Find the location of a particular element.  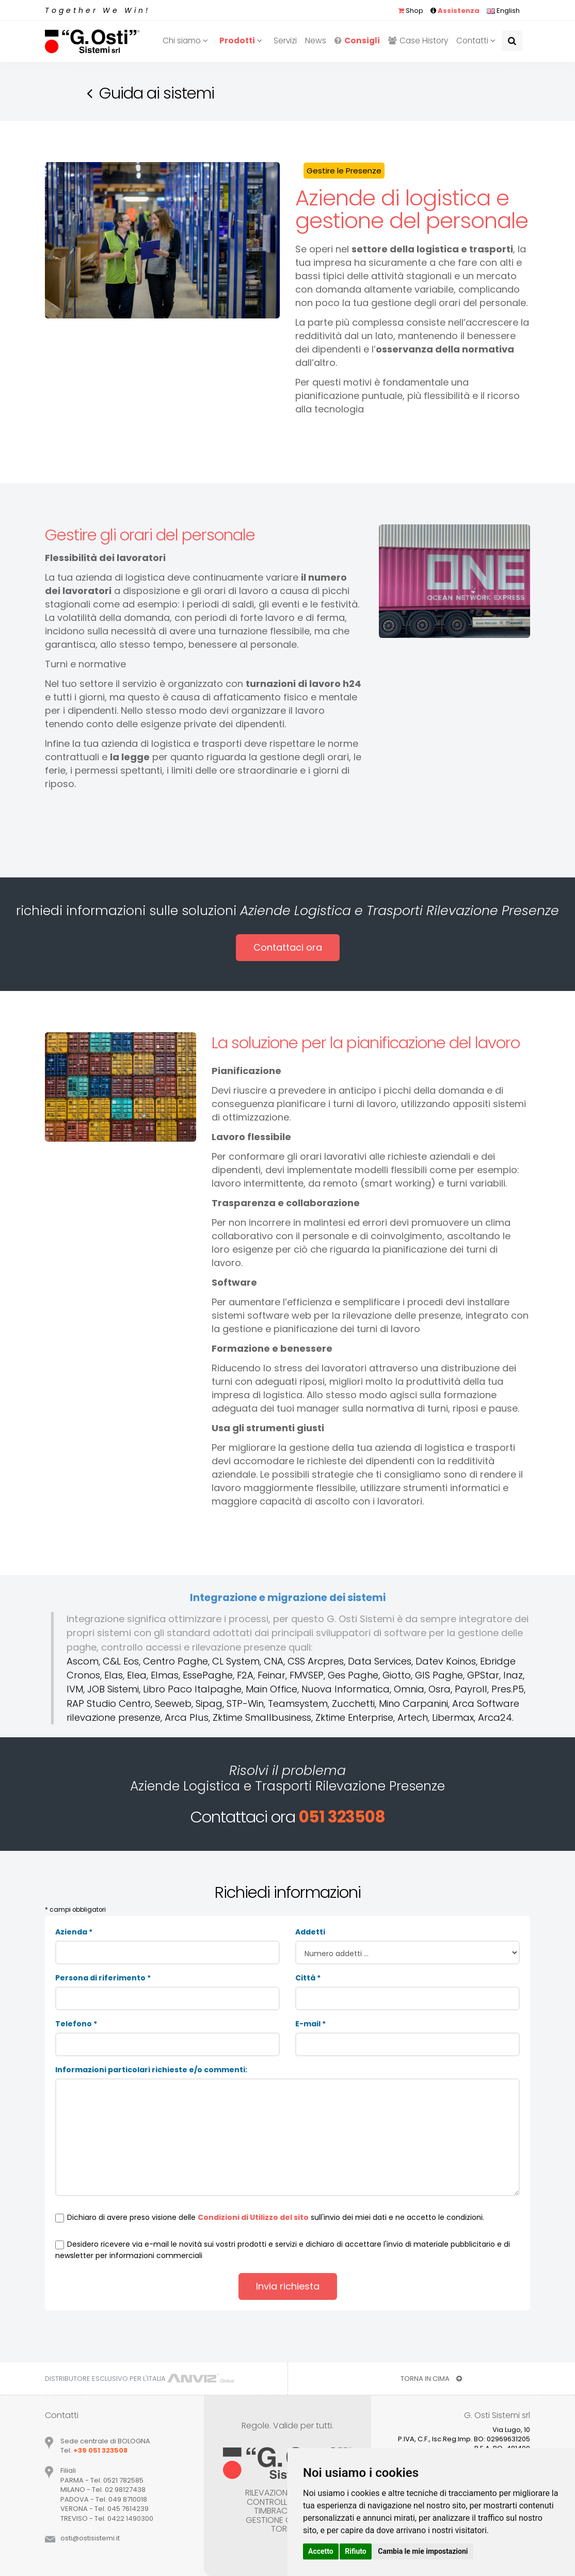

Contattaci ora is located at coordinates (287, 947).